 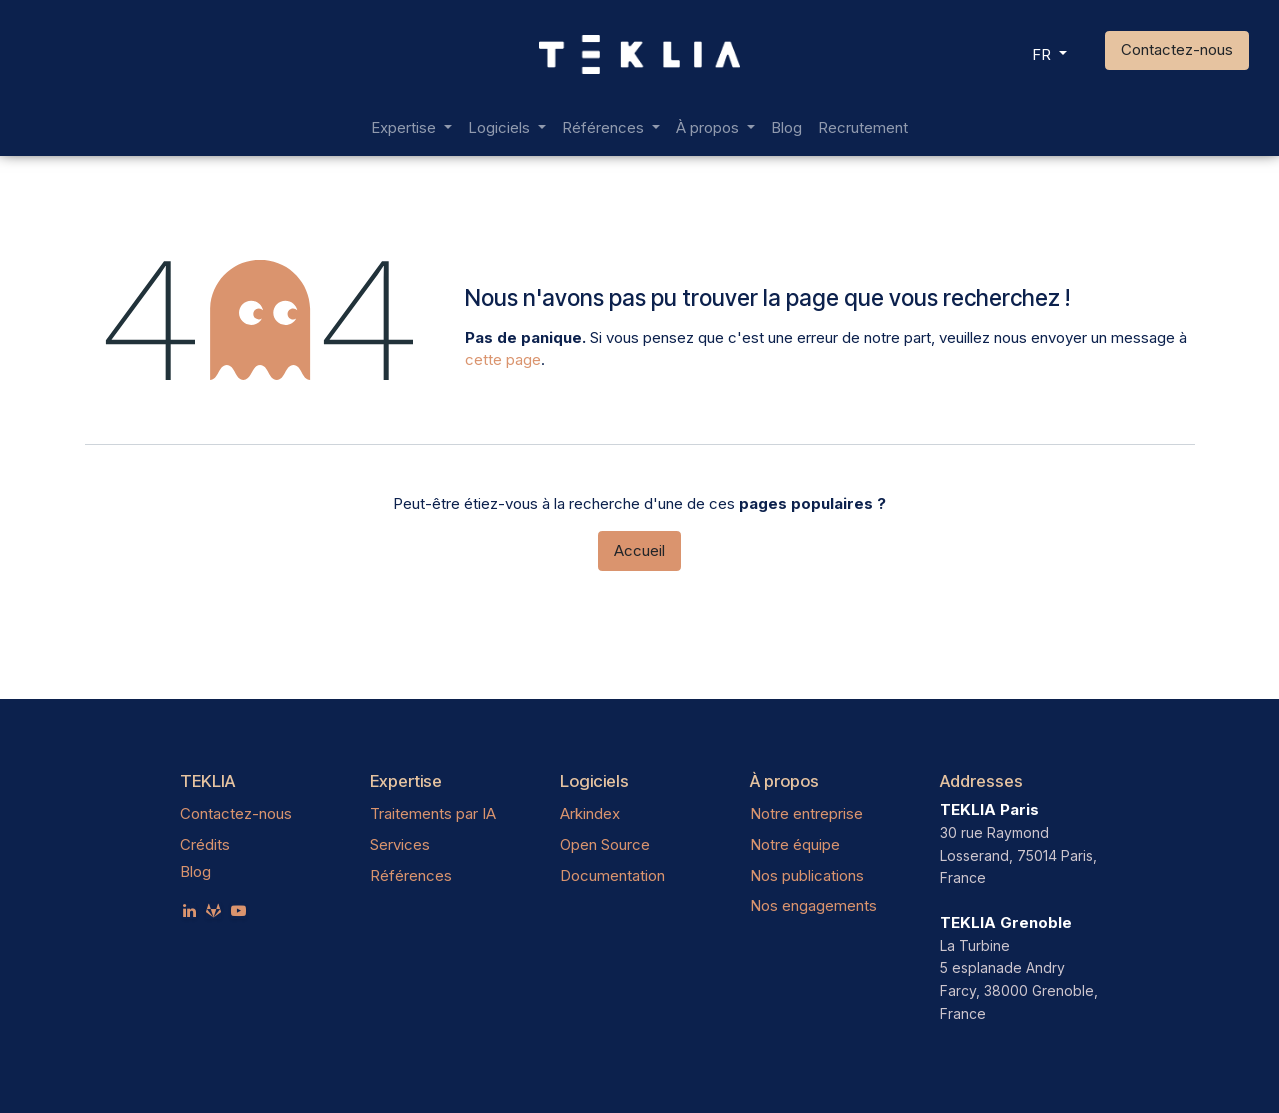 What do you see at coordinates (400, 844) in the screenshot?
I see `Services` at bounding box center [400, 844].